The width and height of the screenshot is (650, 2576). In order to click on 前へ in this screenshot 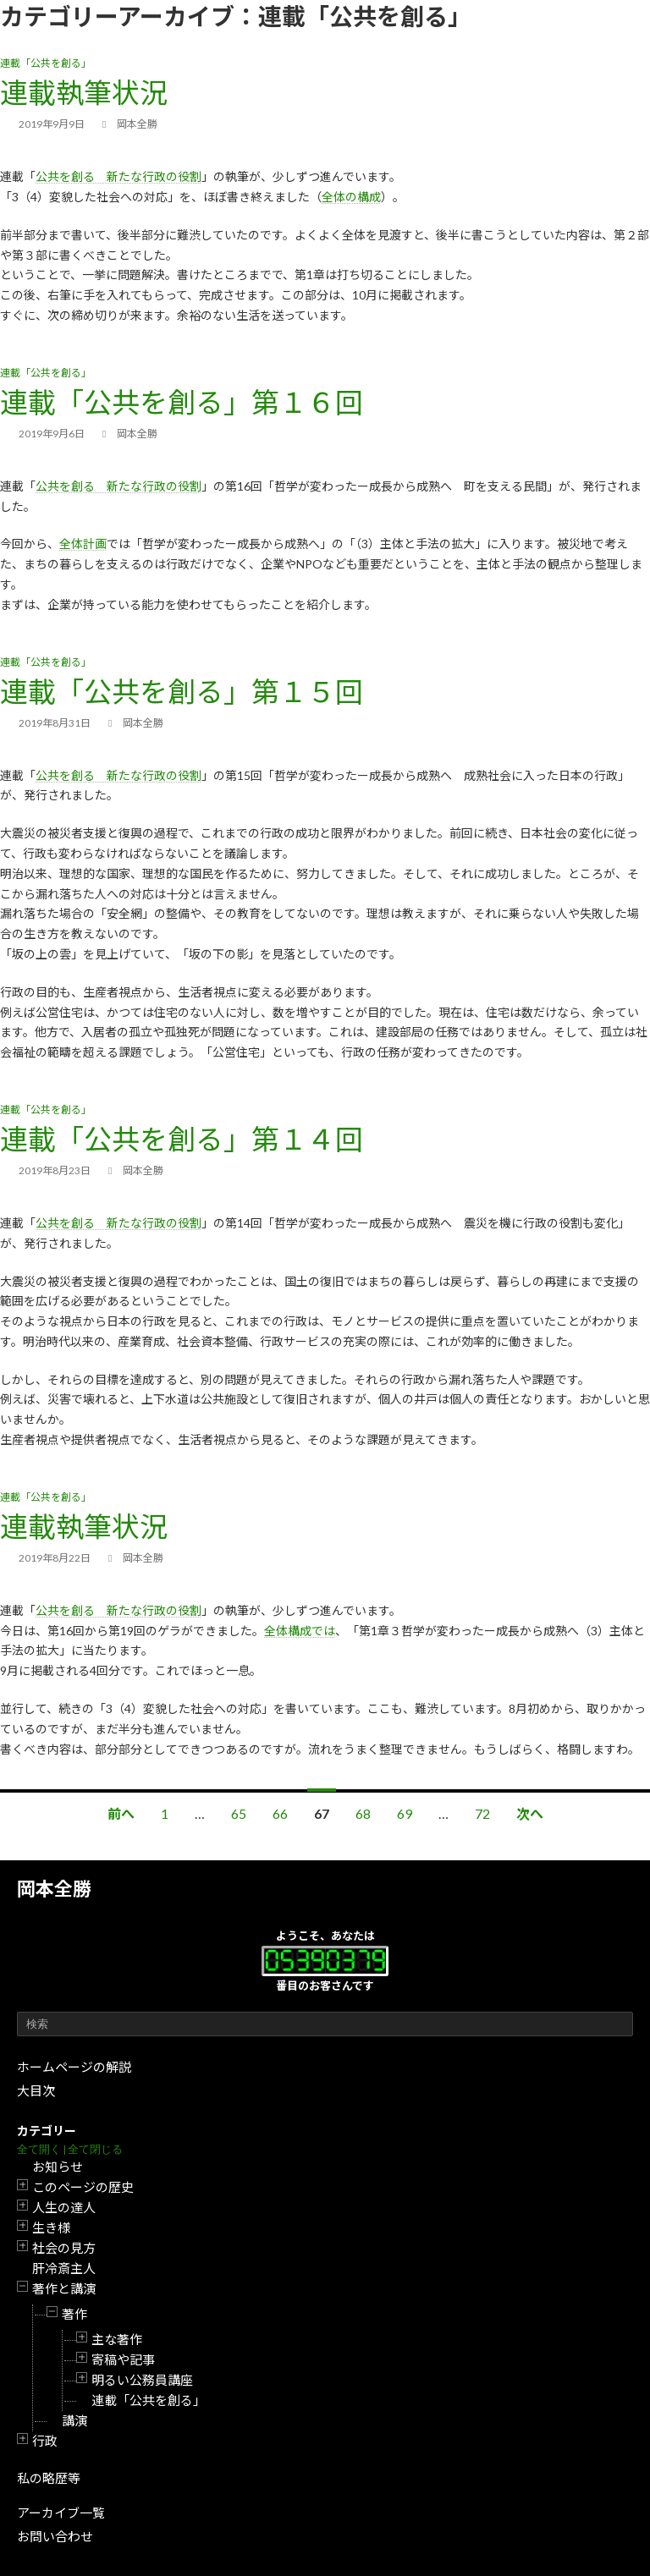, I will do `click(121, 1813)`.